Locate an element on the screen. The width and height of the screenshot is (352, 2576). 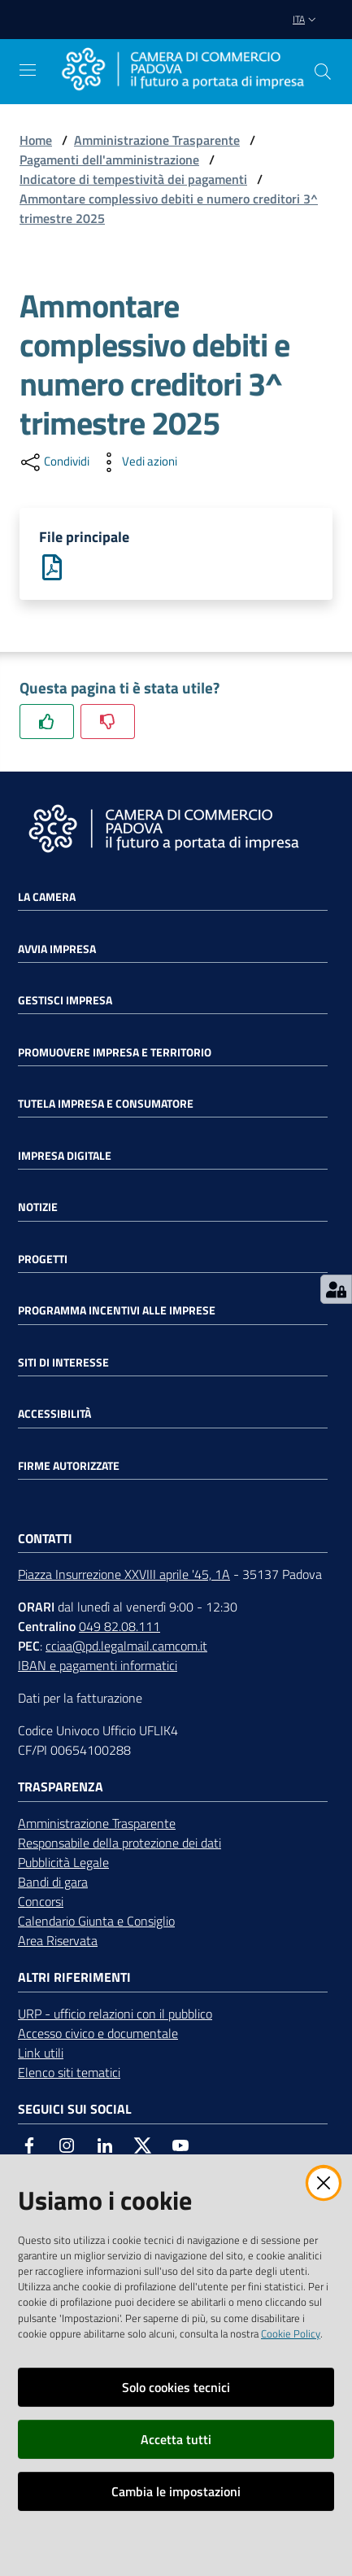
Promuovere impresa e territorio is located at coordinates (114, 1052).